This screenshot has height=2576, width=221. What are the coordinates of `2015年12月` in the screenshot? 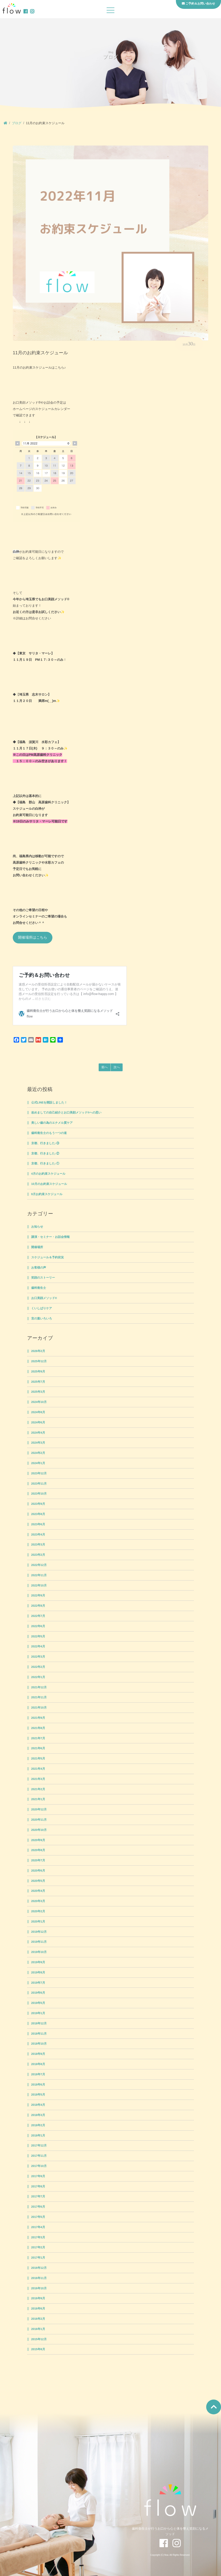 It's located at (39, 2339).